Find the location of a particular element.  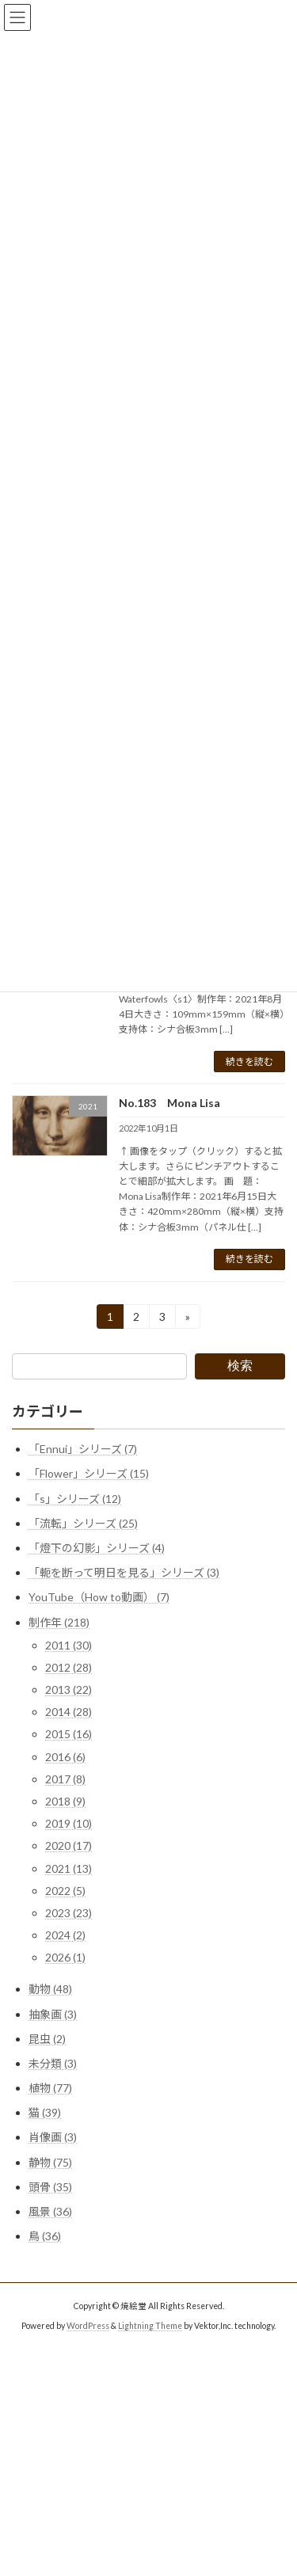

静物 (75) is located at coordinates (50, 2161).